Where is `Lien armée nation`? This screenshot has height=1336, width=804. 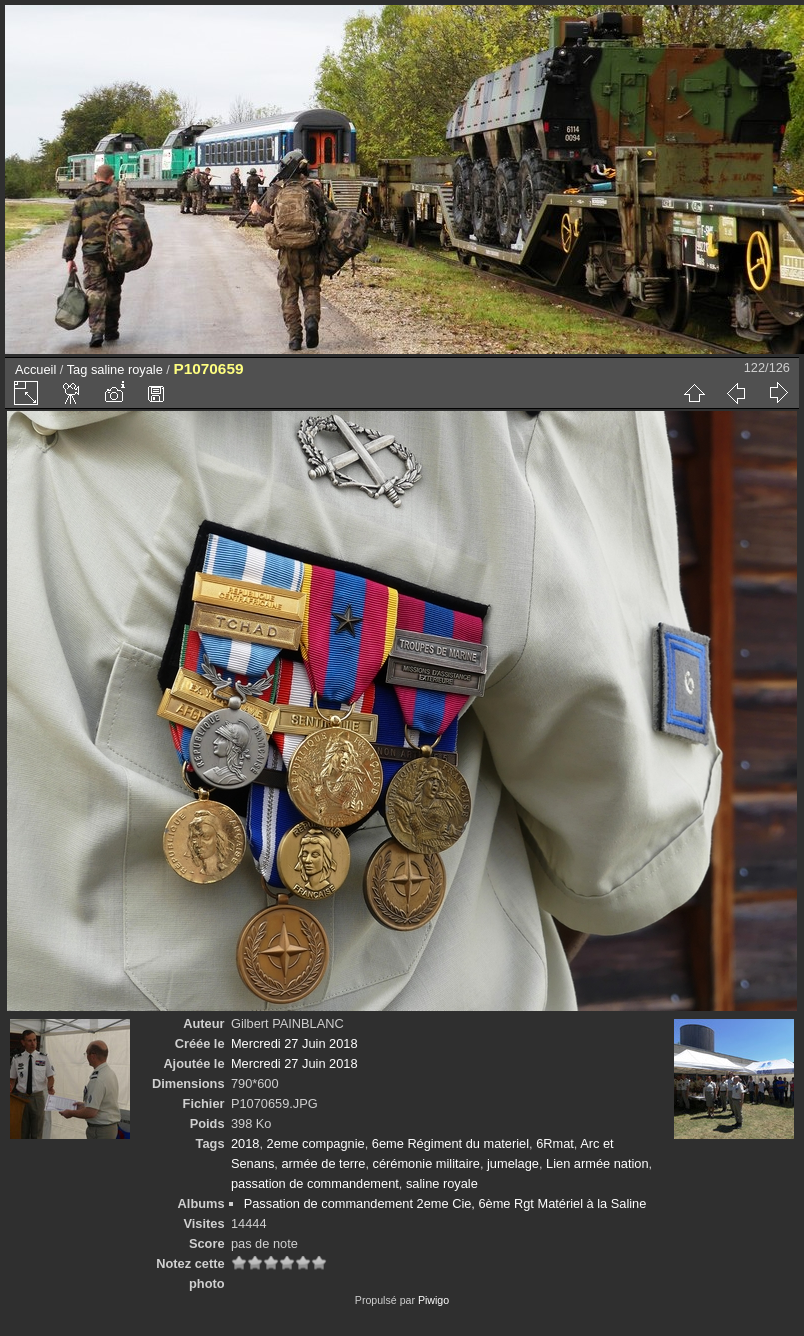 Lien armée nation is located at coordinates (597, 1163).